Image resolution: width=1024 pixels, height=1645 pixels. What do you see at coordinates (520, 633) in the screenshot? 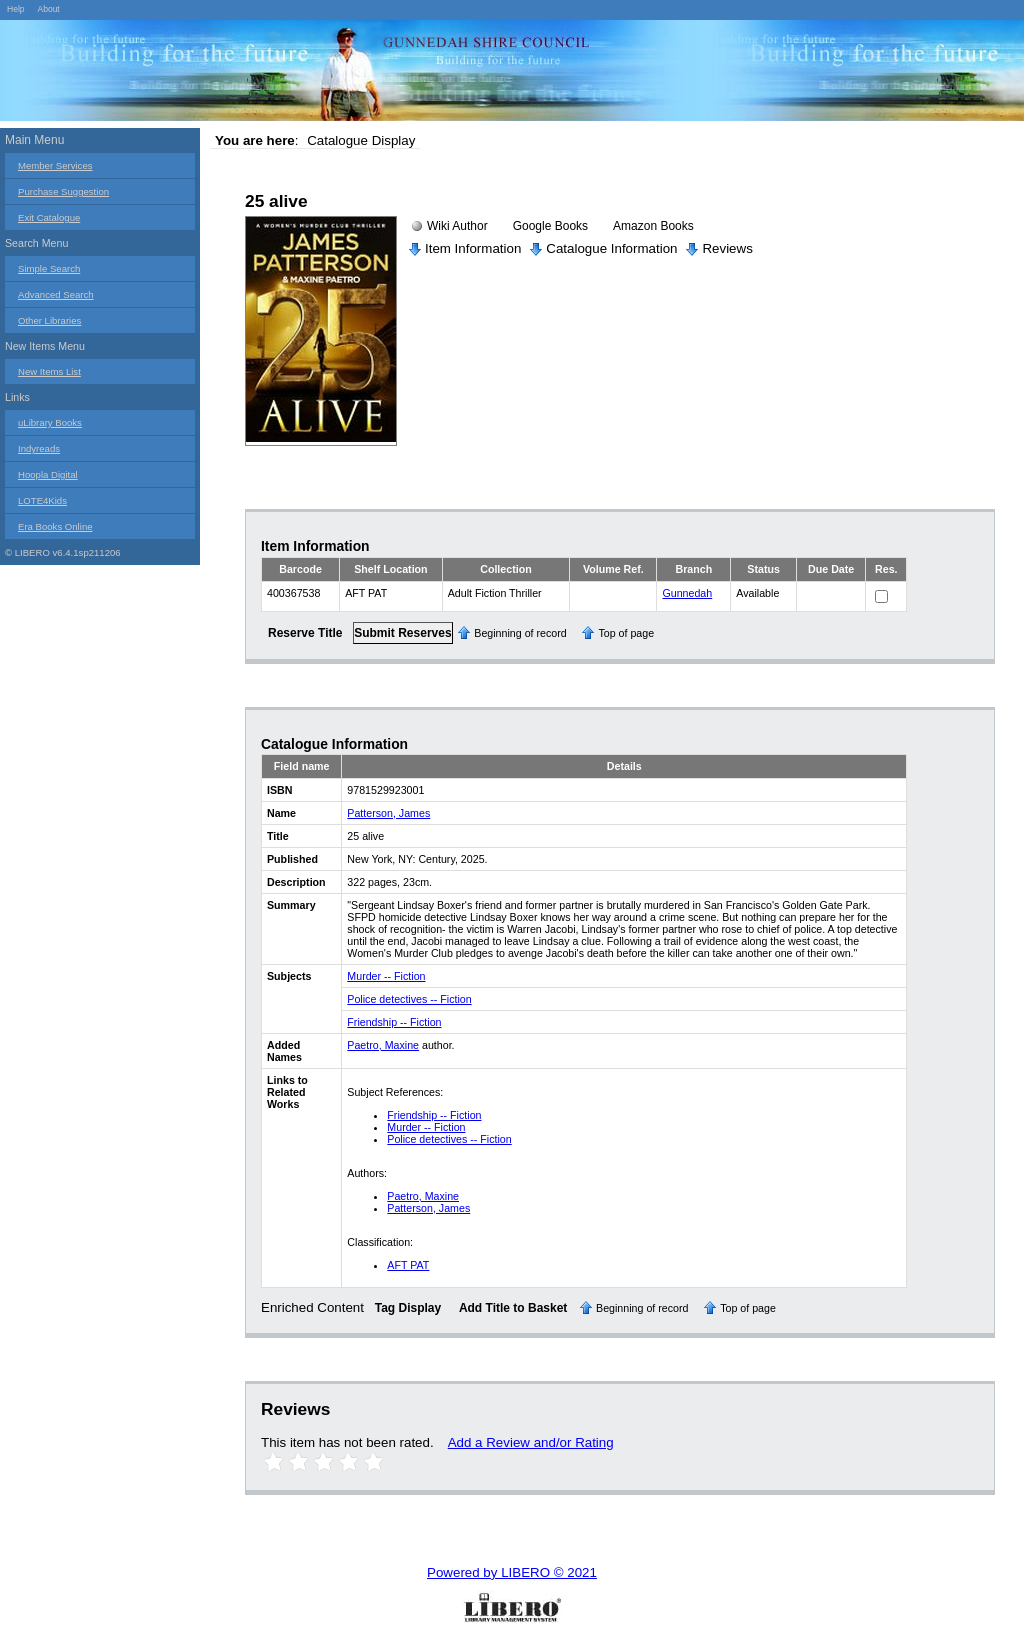
I see `Beginning of record` at bounding box center [520, 633].